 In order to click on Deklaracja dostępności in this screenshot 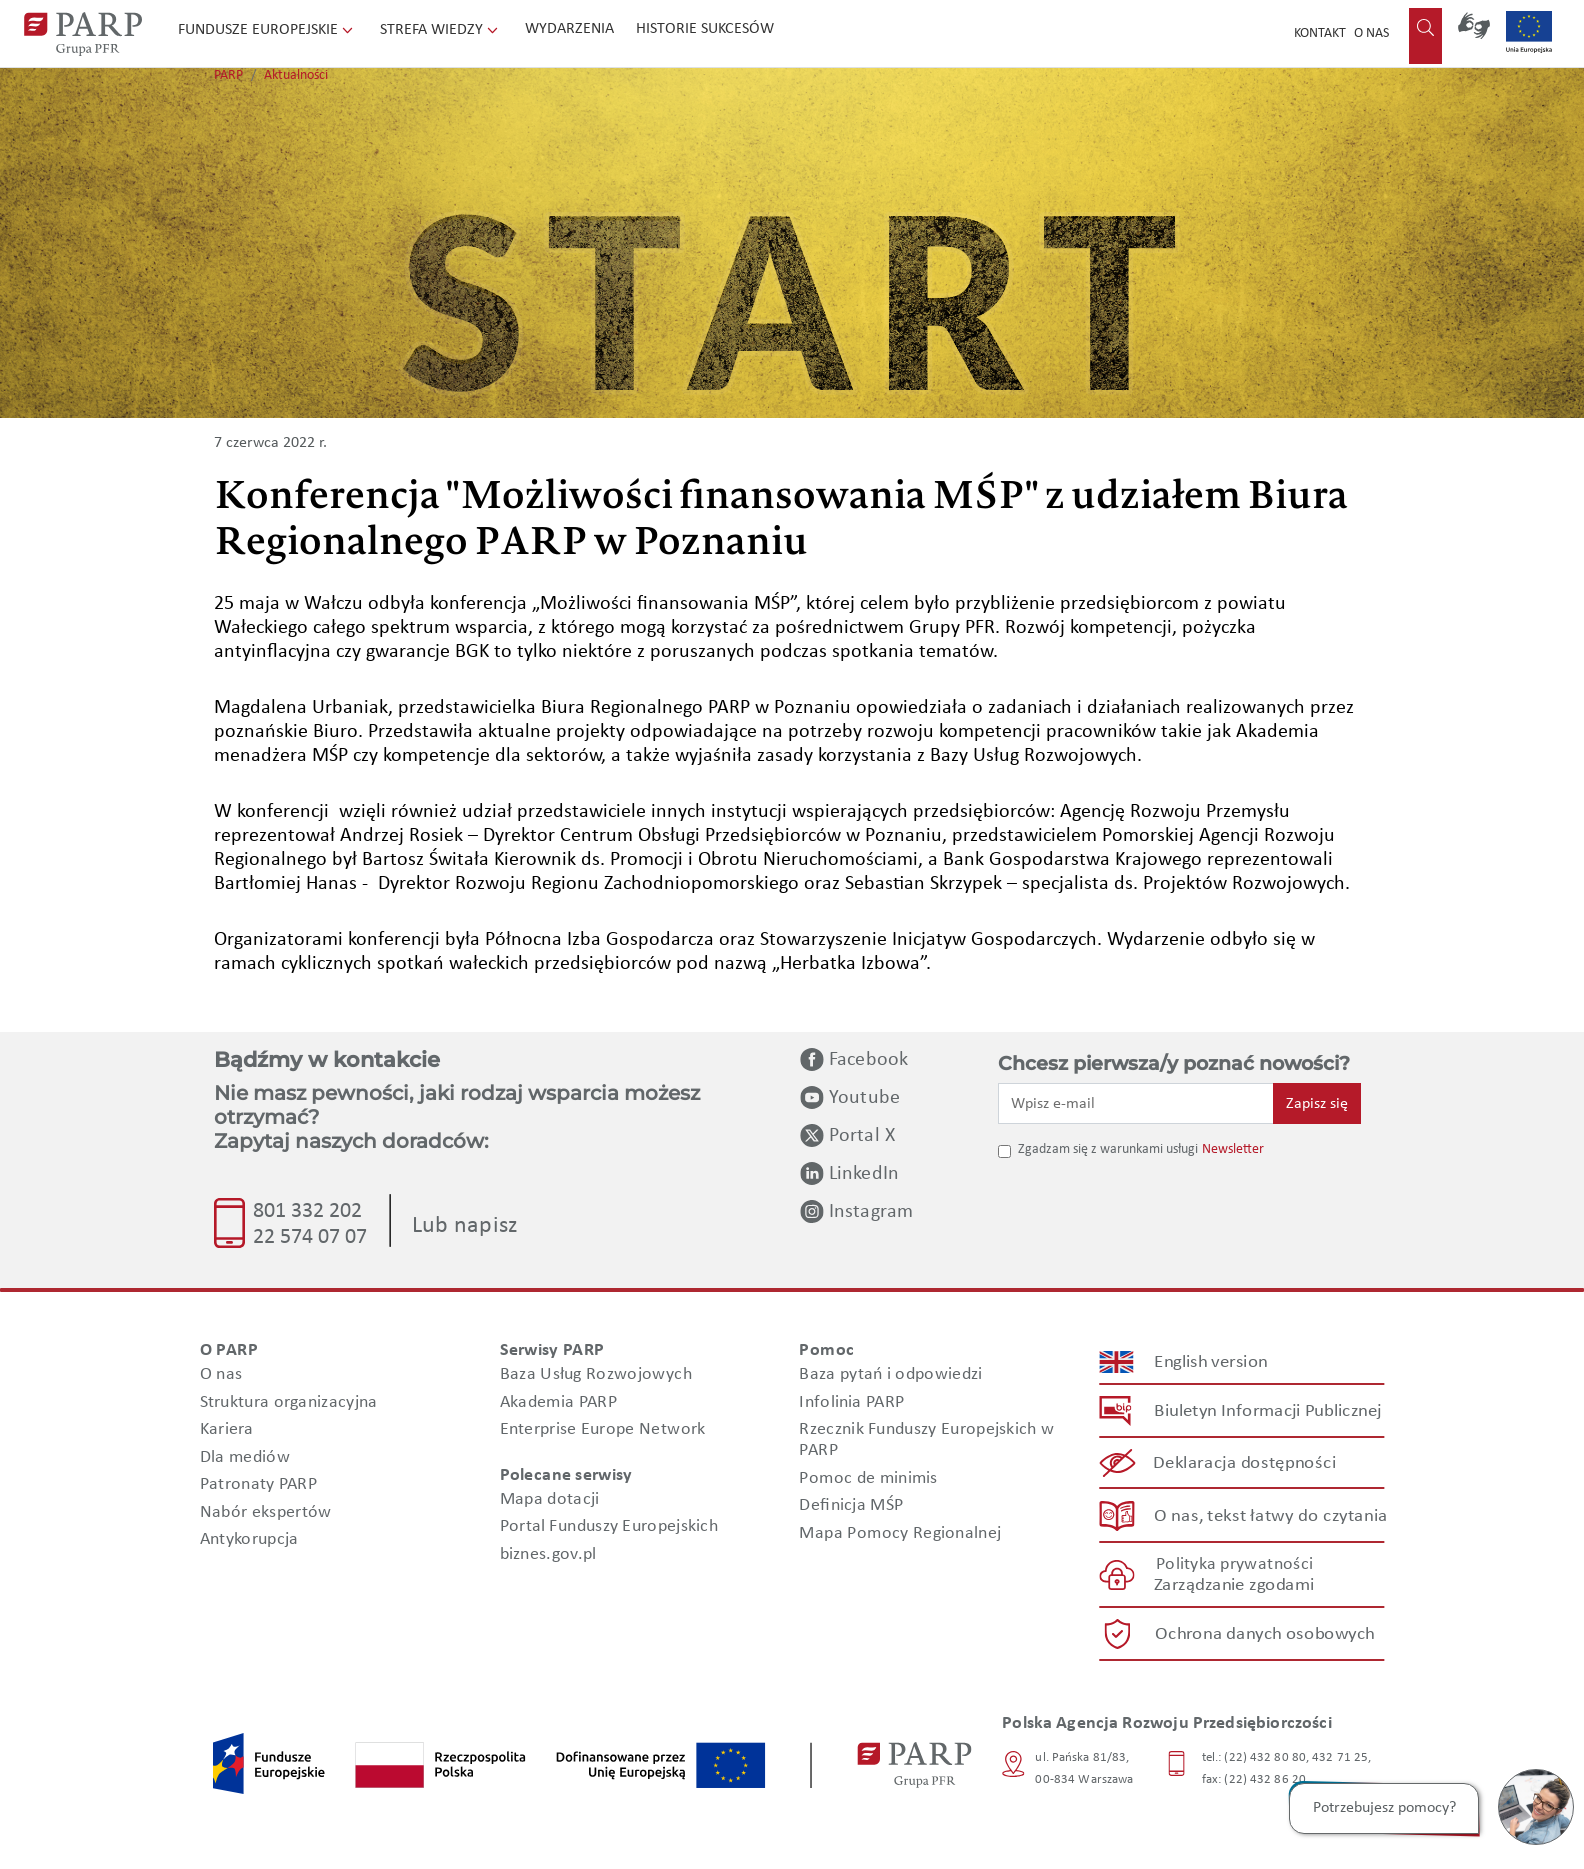, I will do `click(1245, 1463)`.